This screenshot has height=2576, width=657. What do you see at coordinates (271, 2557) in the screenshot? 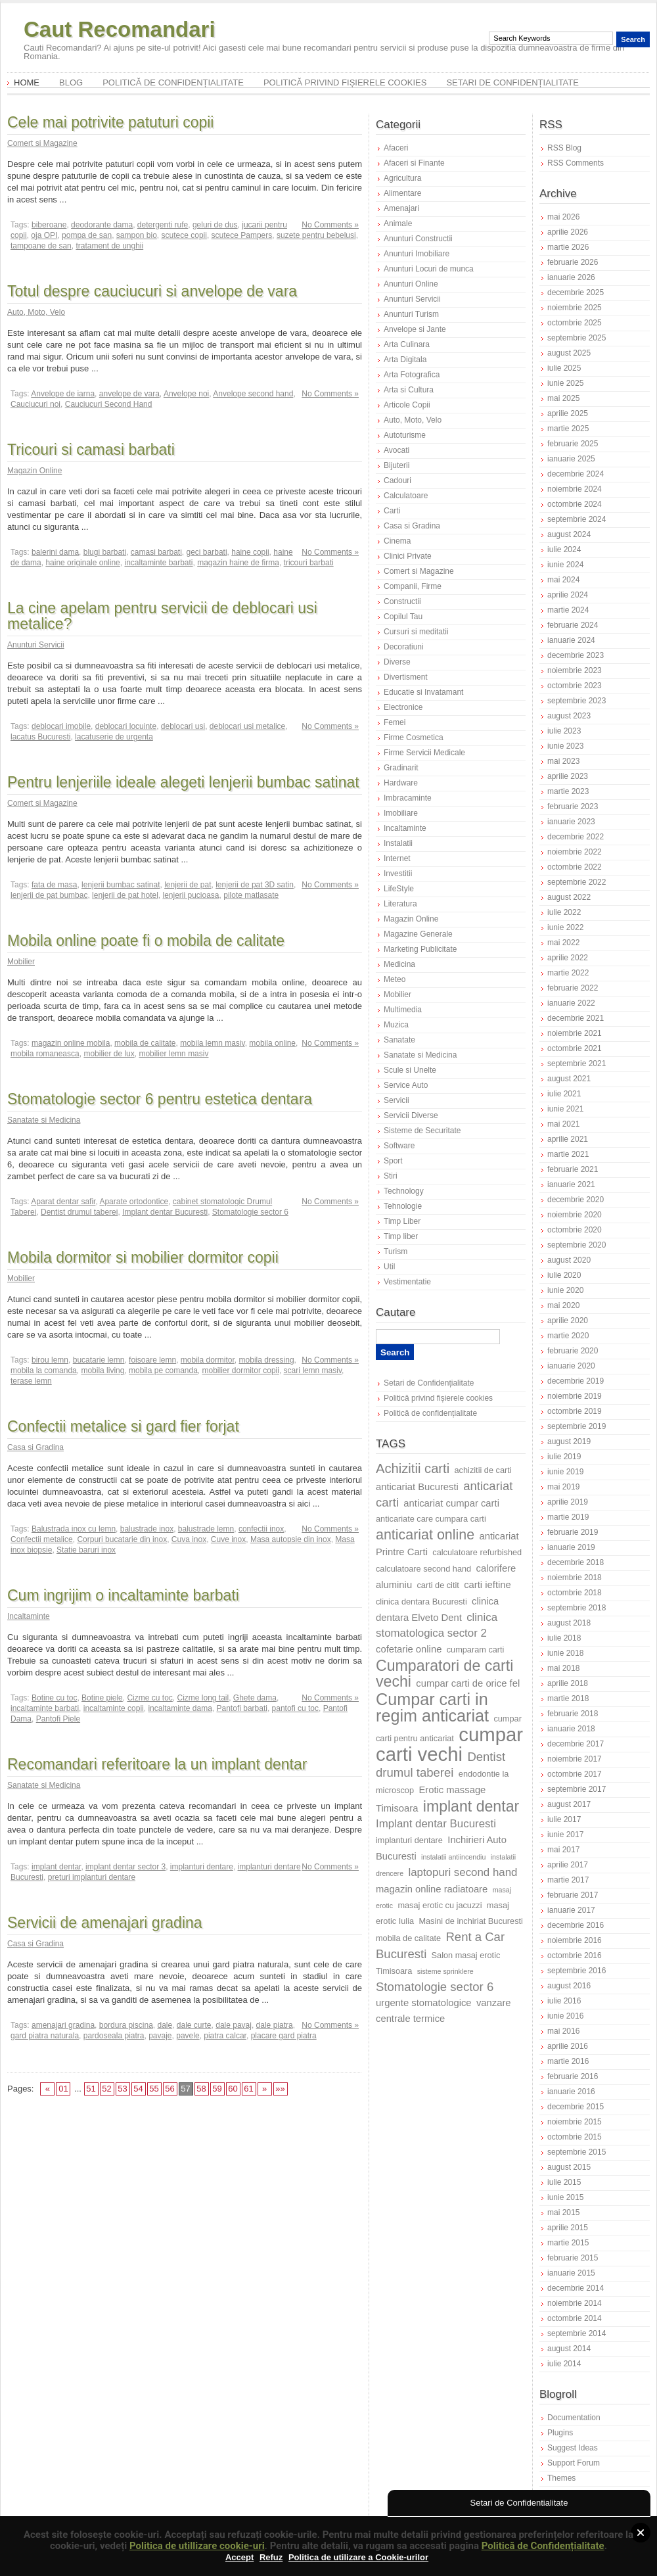
I see `Refuz` at bounding box center [271, 2557].